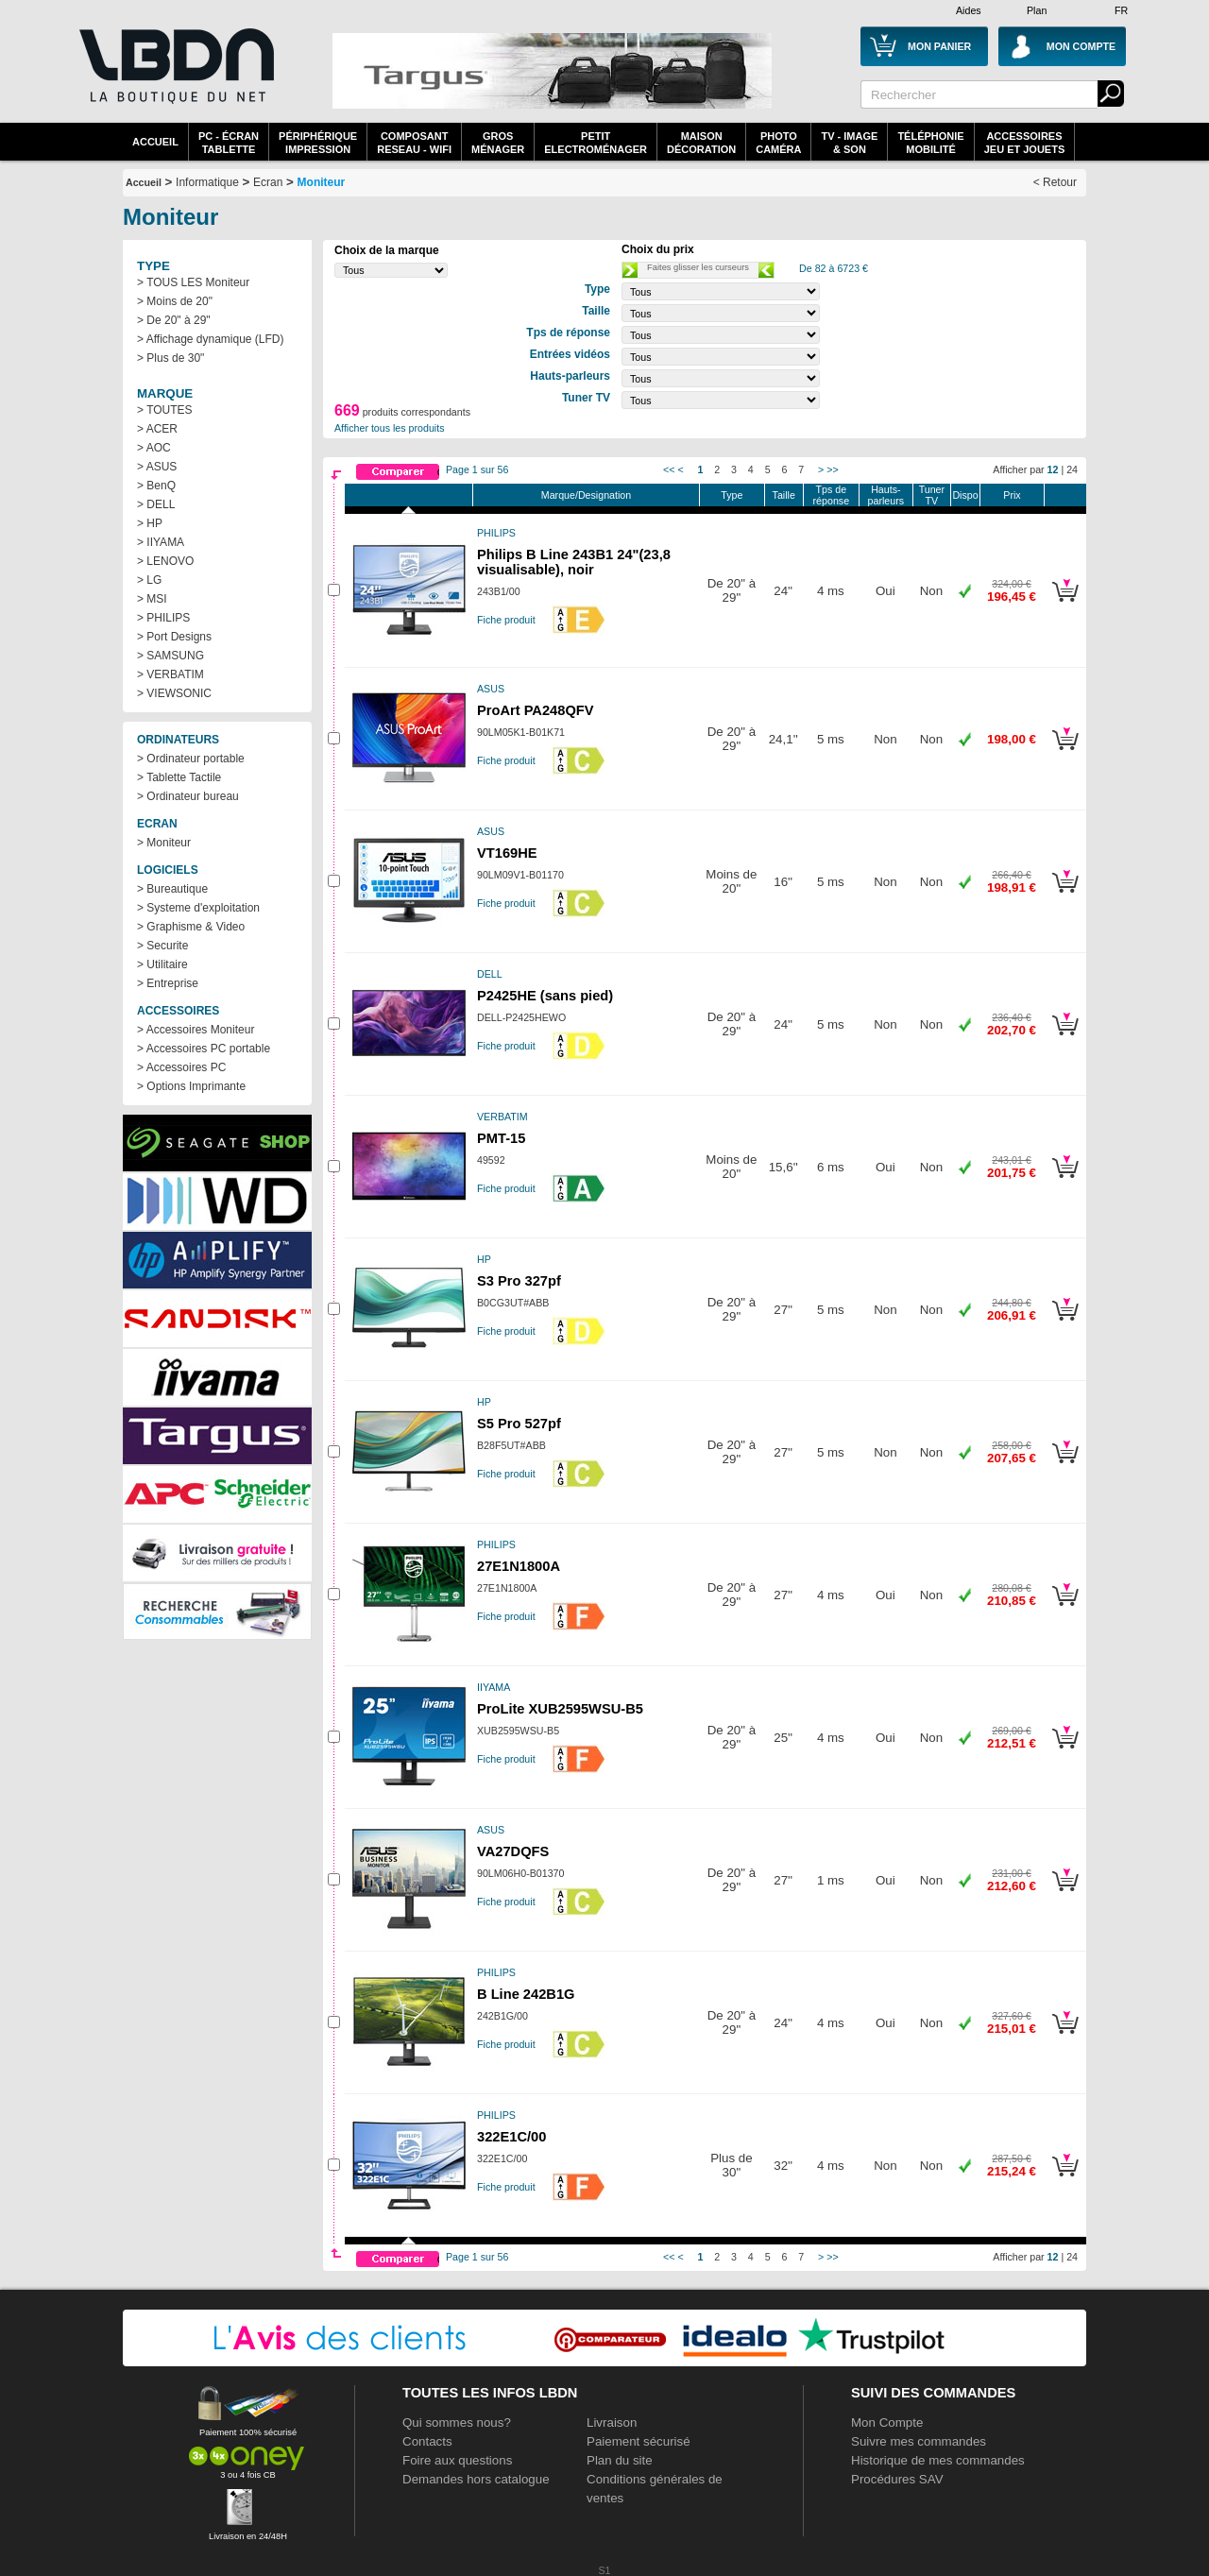 Image resolution: width=1209 pixels, height=2576 pixels. I want to click on S5 Pro 527pf, so click(519, 1423).